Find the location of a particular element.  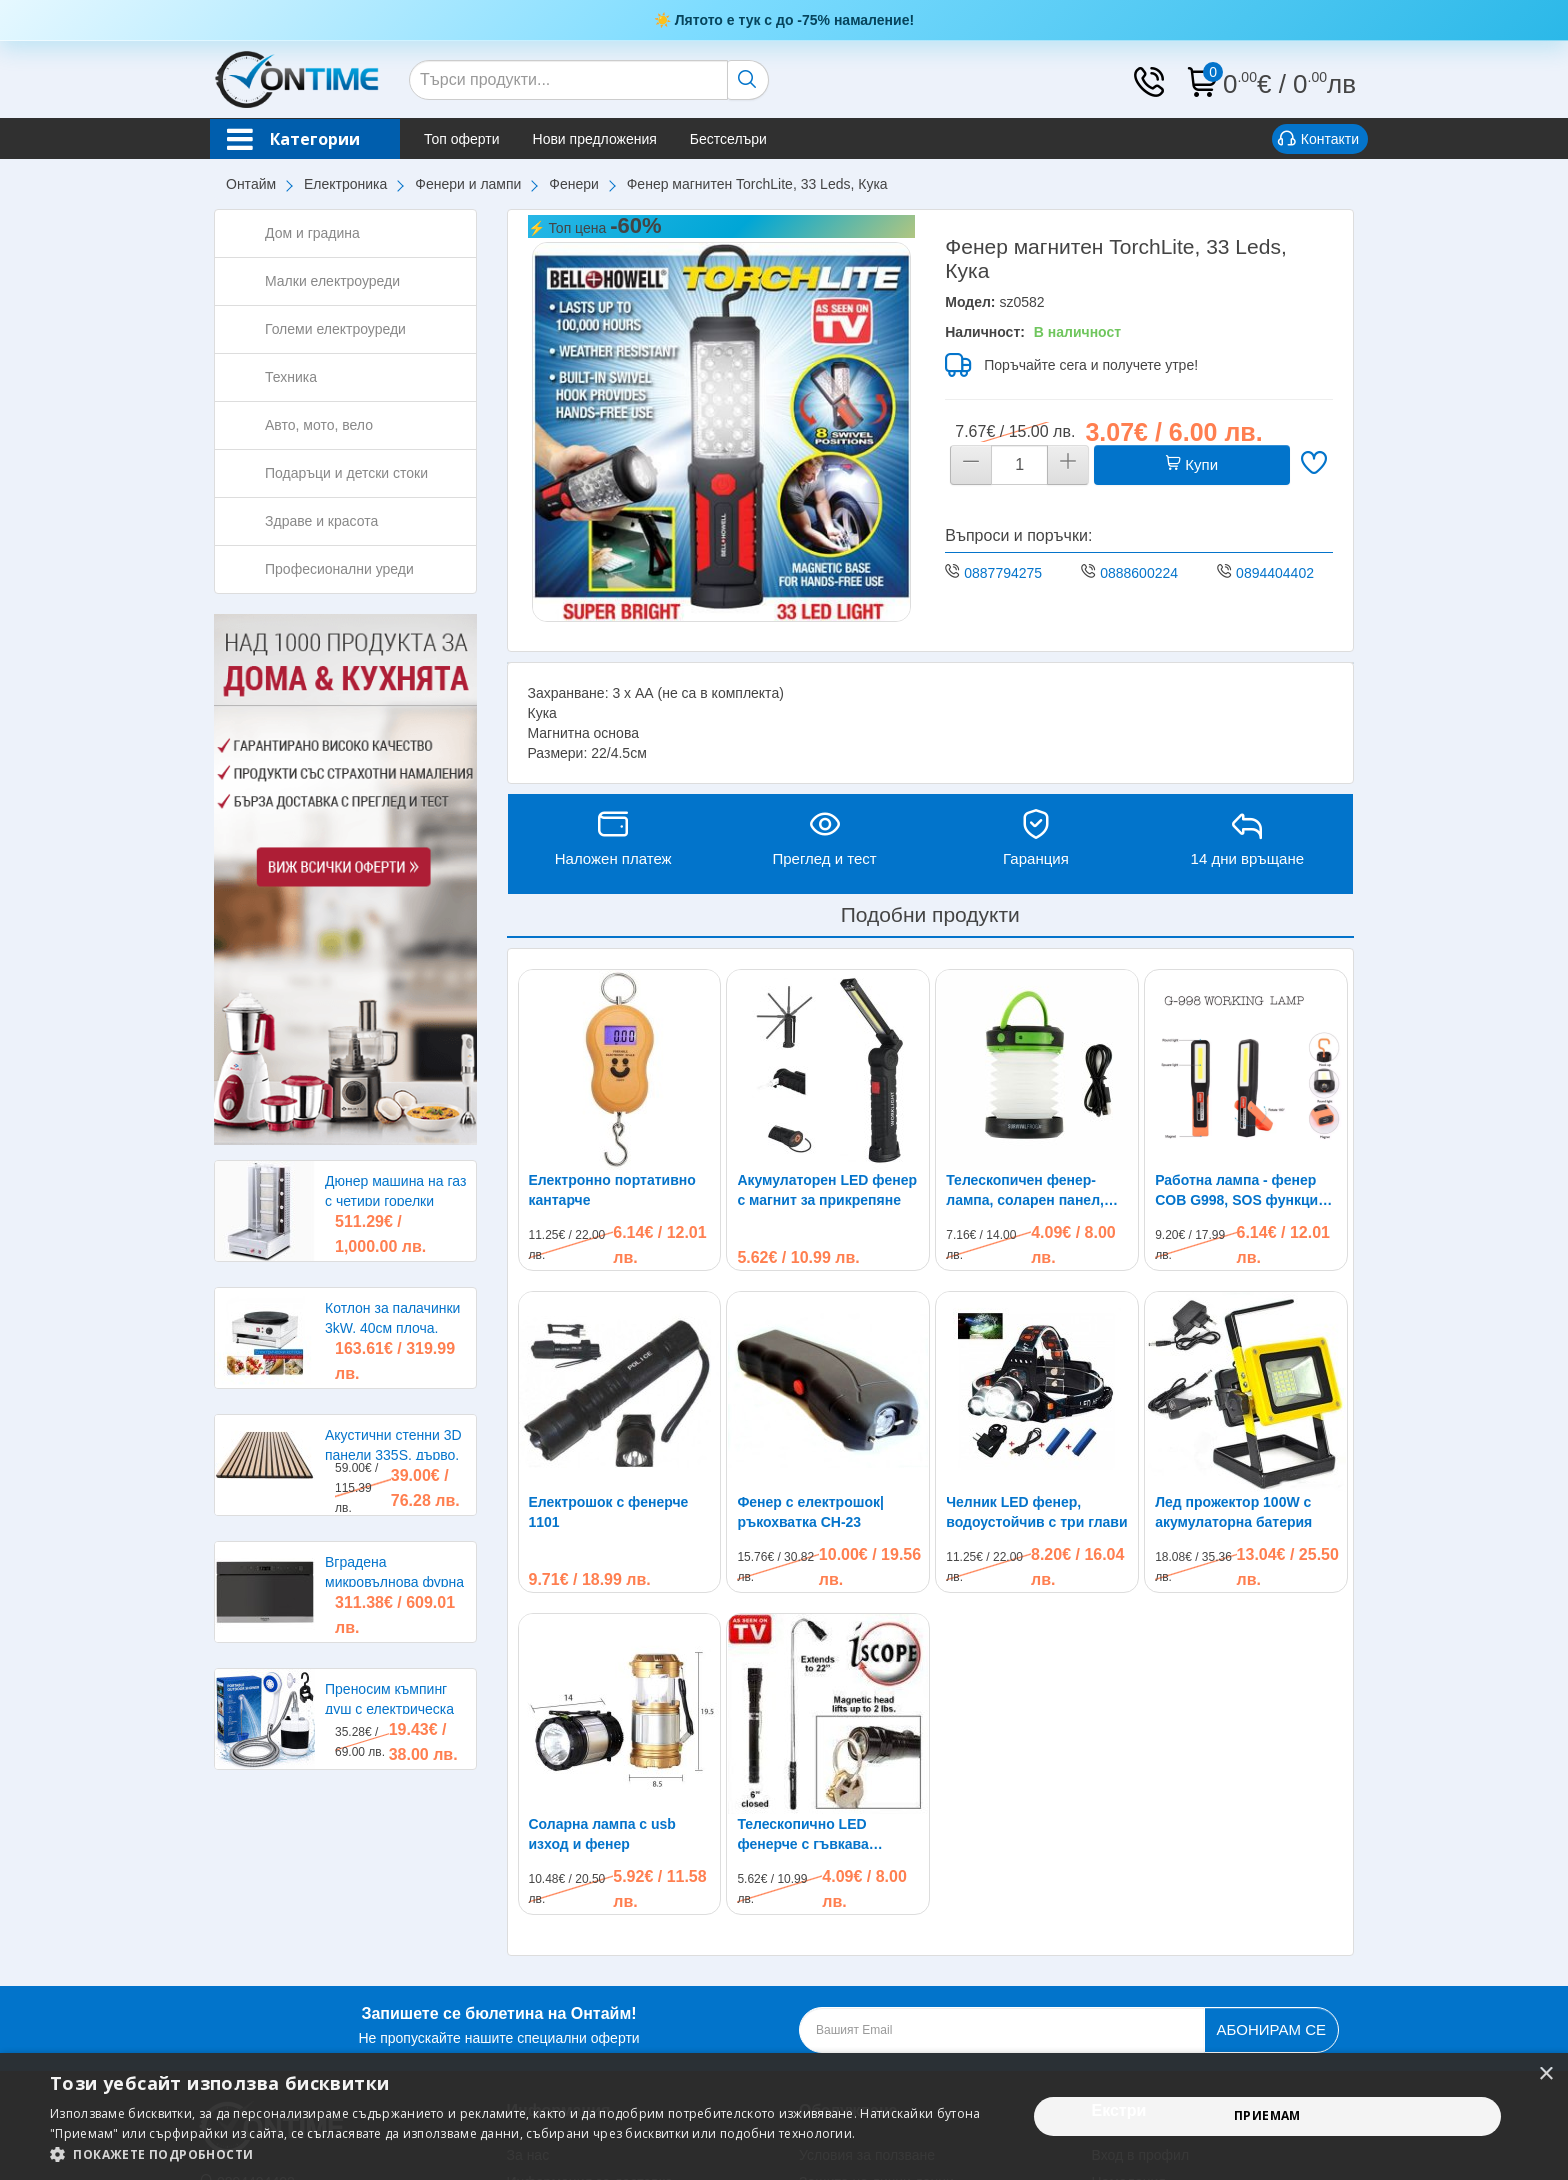

Онтайм is located at coordinates (251, 184).